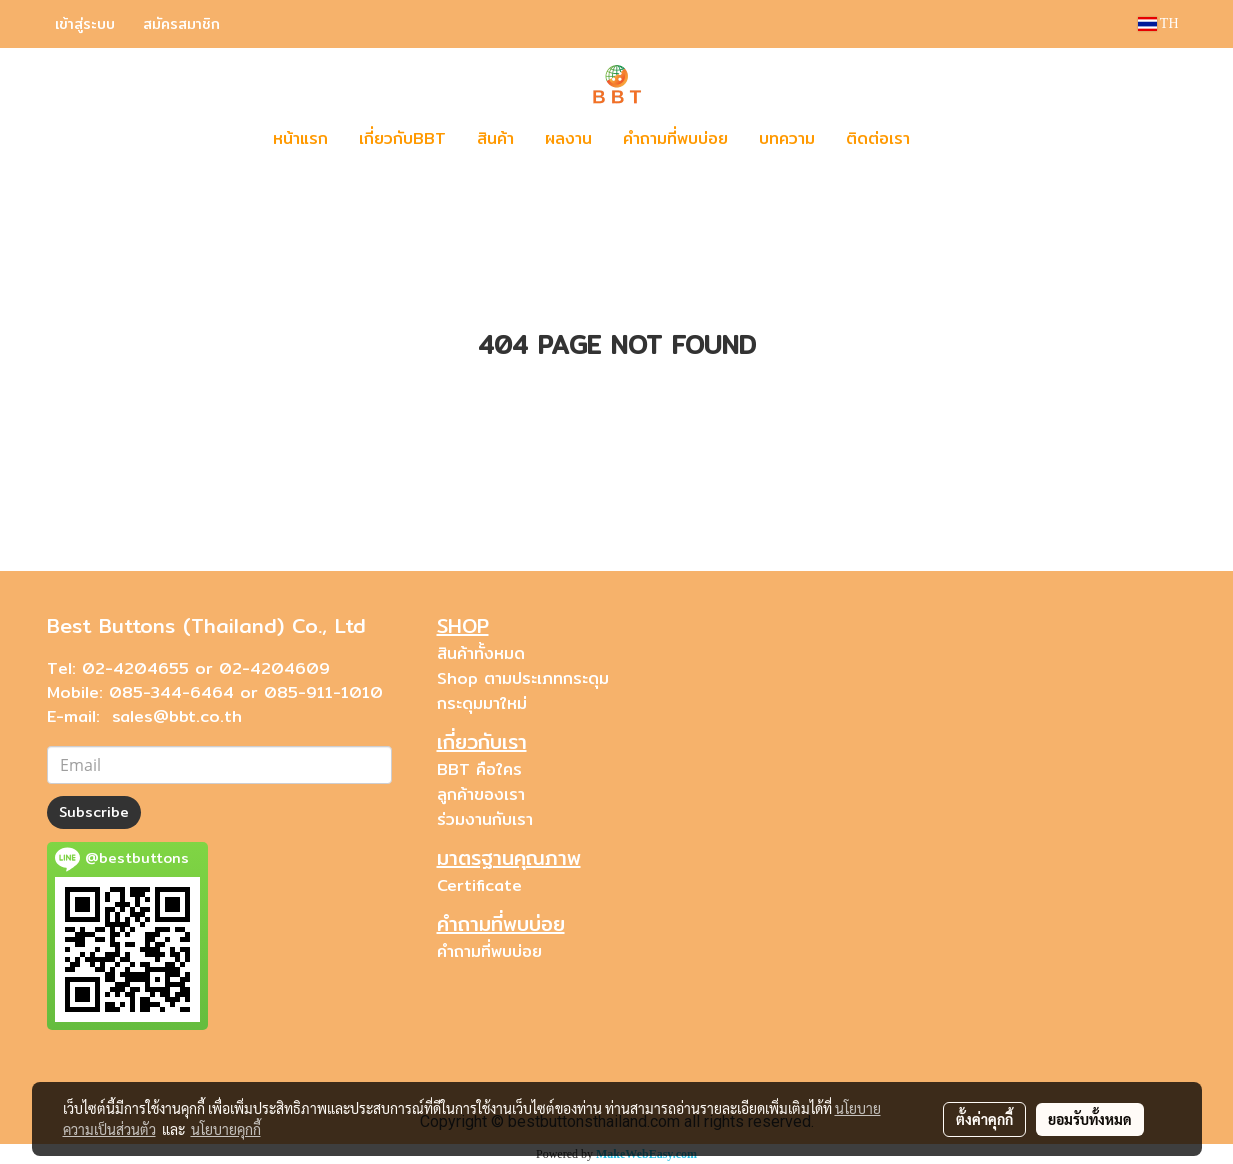 The height and width of the screenshot is (1164, 1233). What do you see at coordinates (481, 794) in the screenshot?
I see `ลูกค้าของเรา` at bounding box center [481, 794].